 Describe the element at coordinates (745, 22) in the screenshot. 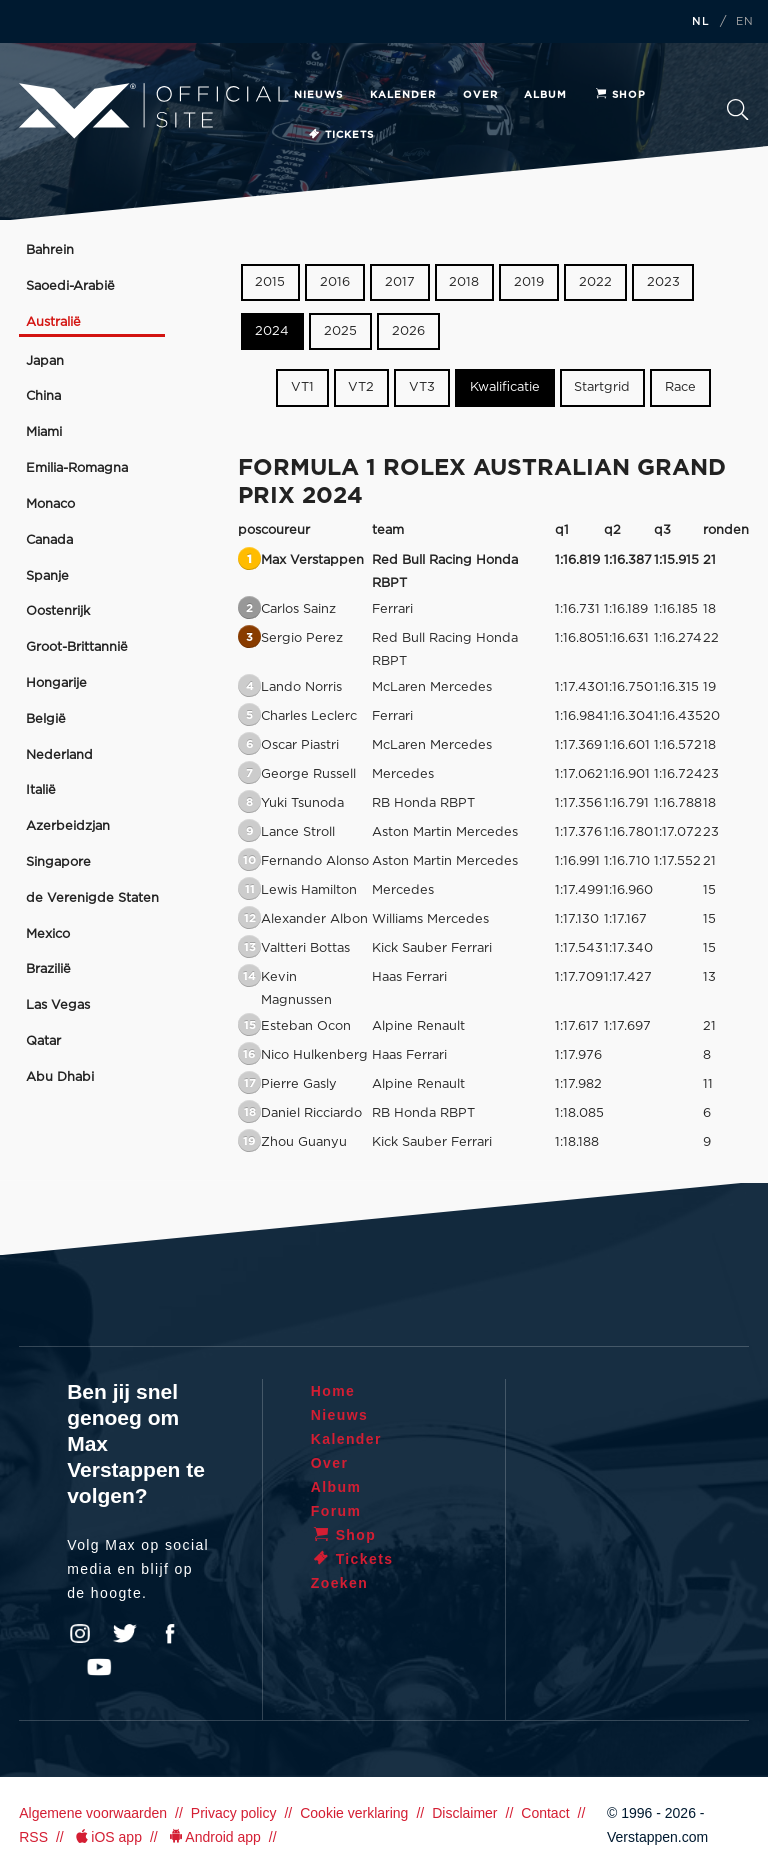

I see `EN` at that location.